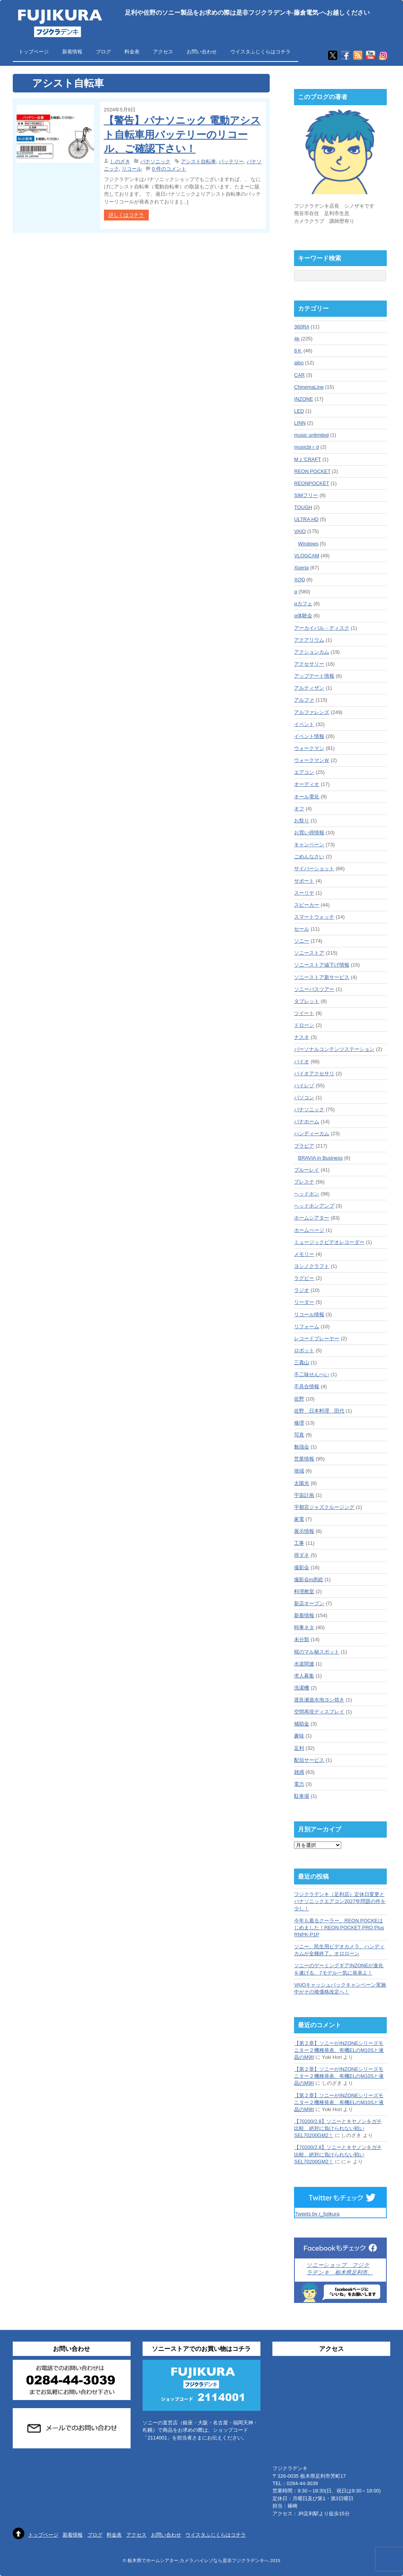 The image size is (403, 2576). I want to click on アクセス, so click(163, 52).